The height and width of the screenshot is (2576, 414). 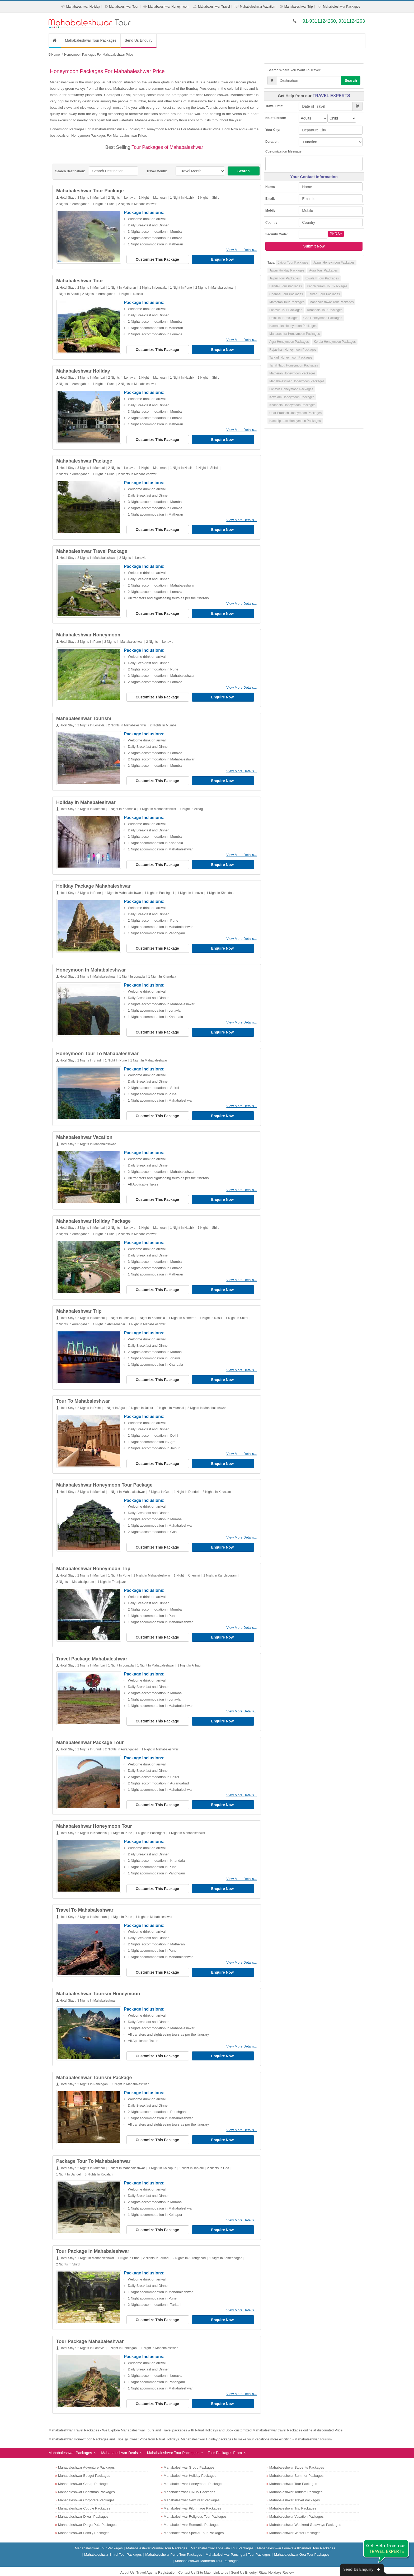 What do you see at coordinates (242, 250) in the screenshot?
I see `View More Details...` at bounding box center [242, 250].